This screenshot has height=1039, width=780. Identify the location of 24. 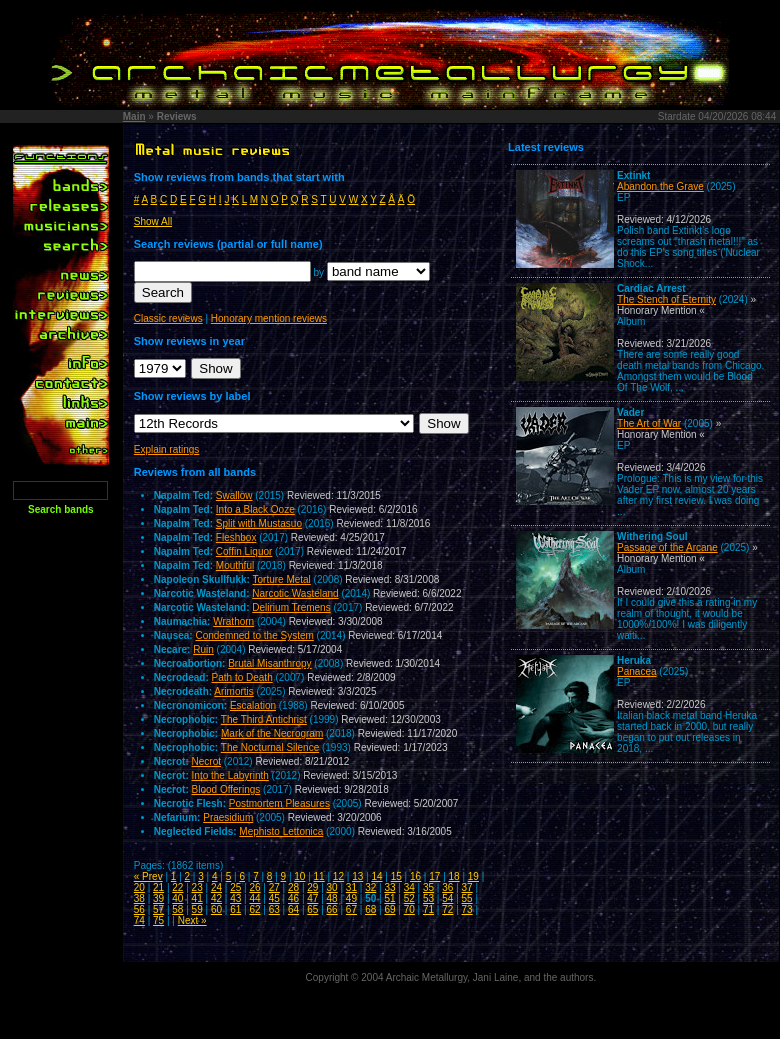
(216, 887).